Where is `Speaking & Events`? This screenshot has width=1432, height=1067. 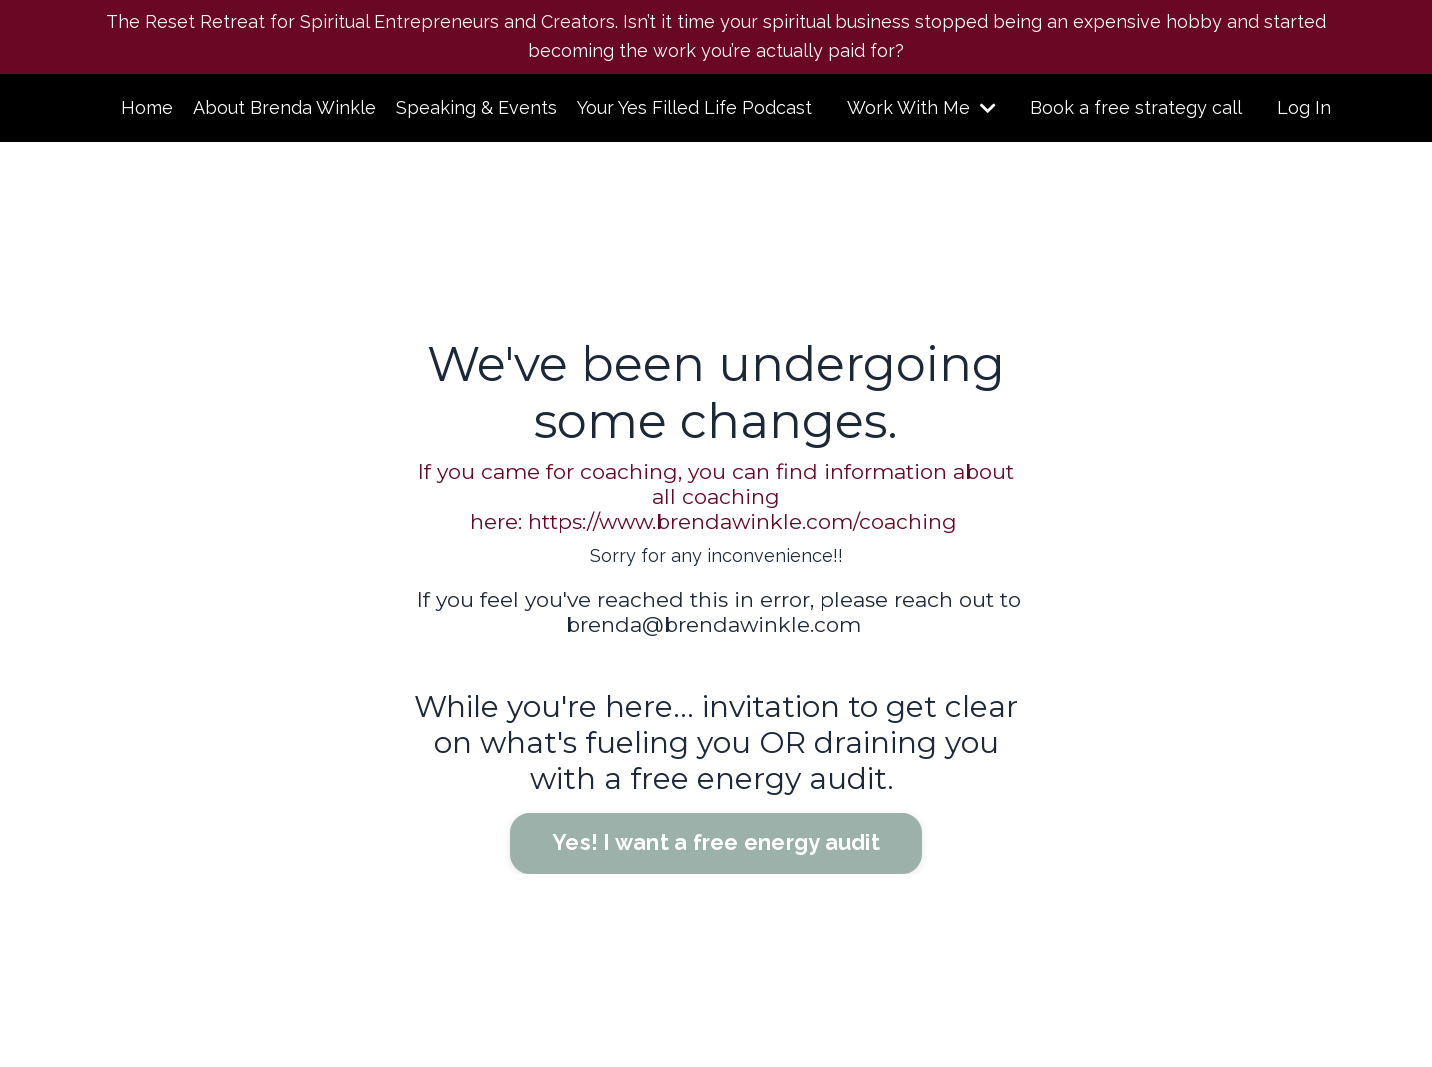 Speaking & Events is located at coordinates (476, 107).